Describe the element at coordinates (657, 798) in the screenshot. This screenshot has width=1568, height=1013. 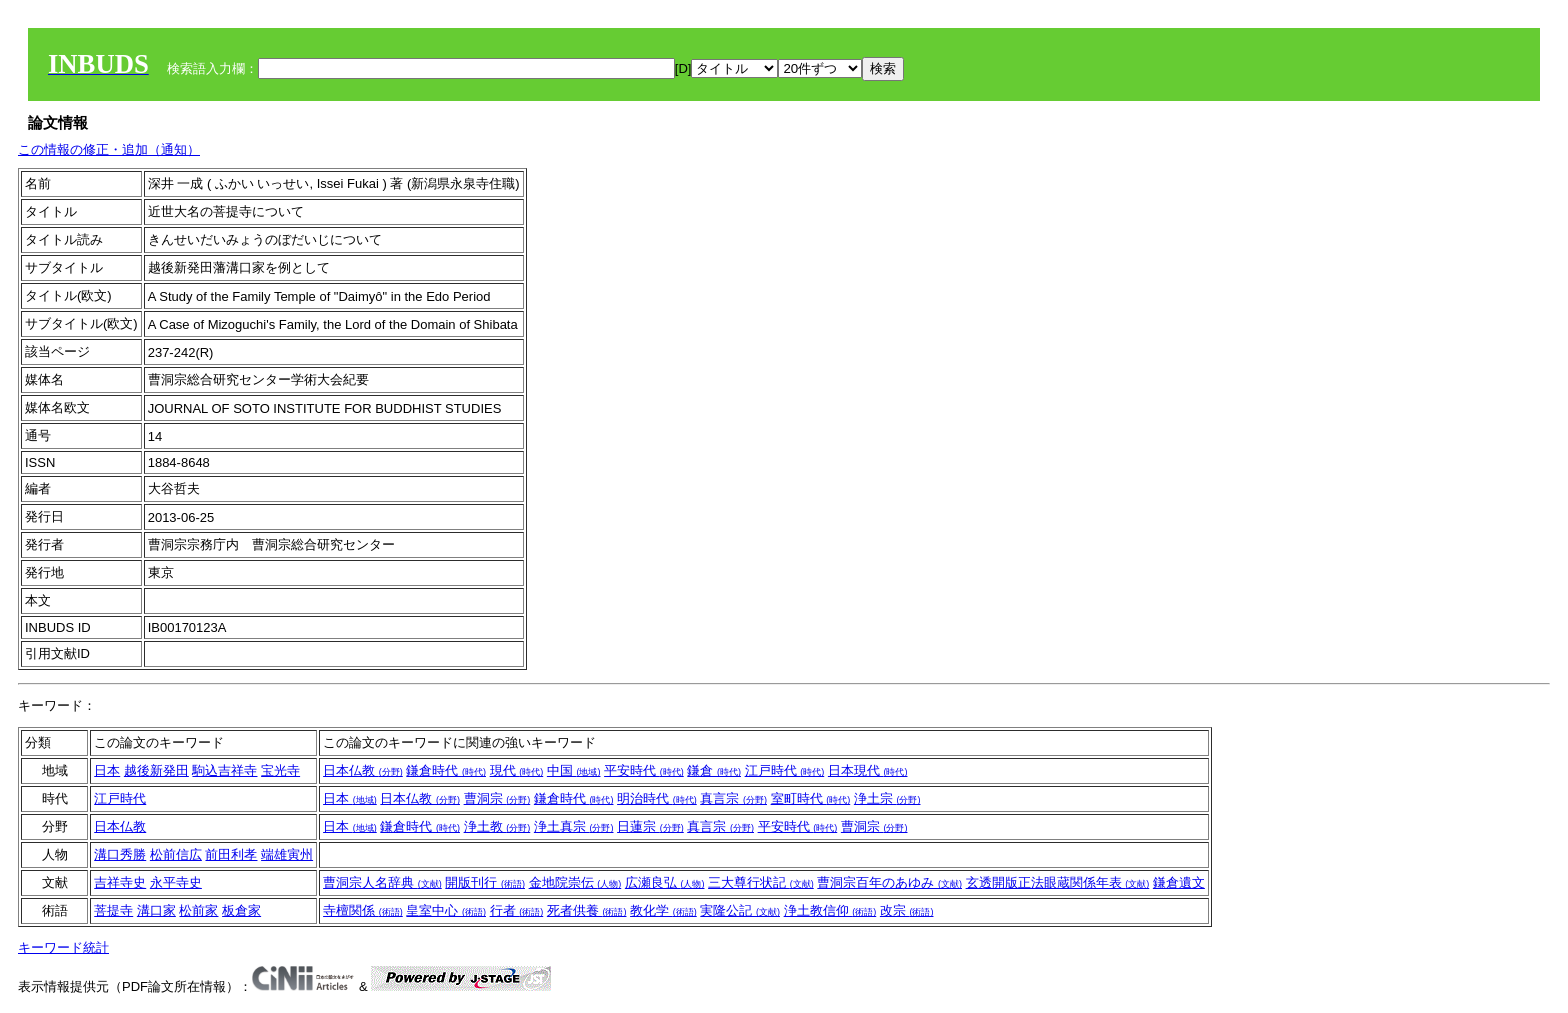
I see `明治時代` at that location.